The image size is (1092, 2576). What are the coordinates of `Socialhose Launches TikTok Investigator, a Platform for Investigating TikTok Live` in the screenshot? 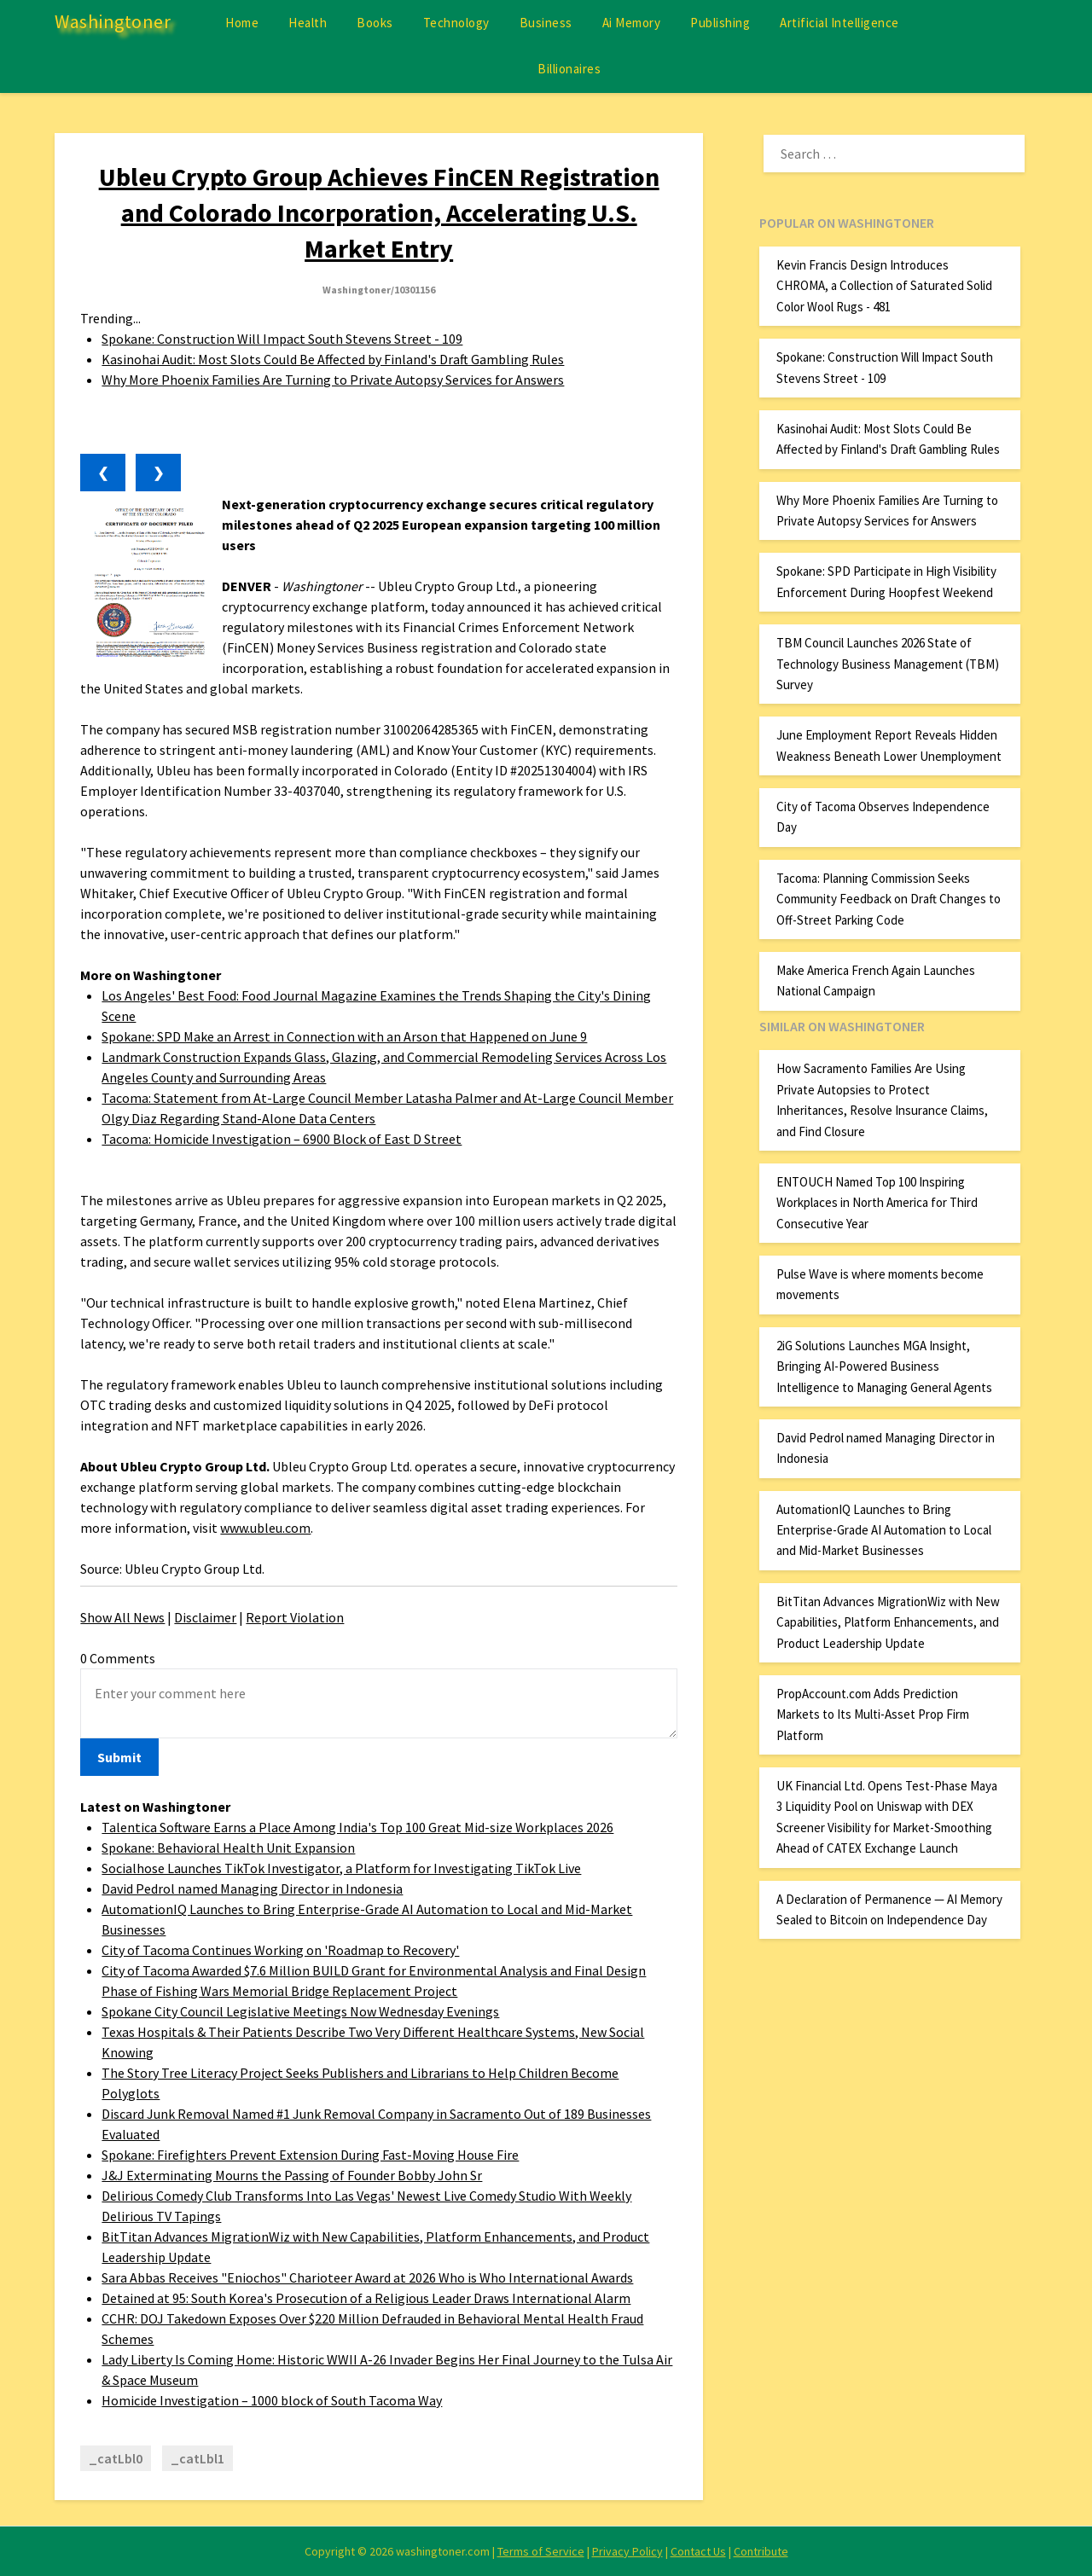 It's located at (341, 1868).